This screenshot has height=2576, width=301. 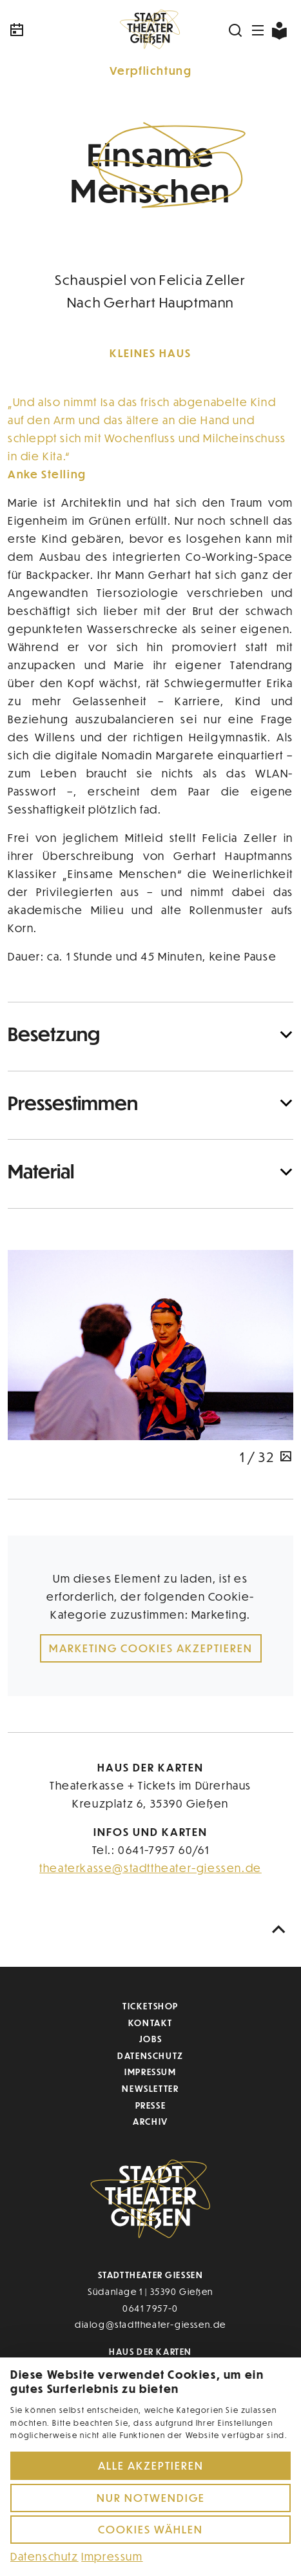 I want to click on dialog@stadttheater-giessen.de, so click(x=150, y=2324).